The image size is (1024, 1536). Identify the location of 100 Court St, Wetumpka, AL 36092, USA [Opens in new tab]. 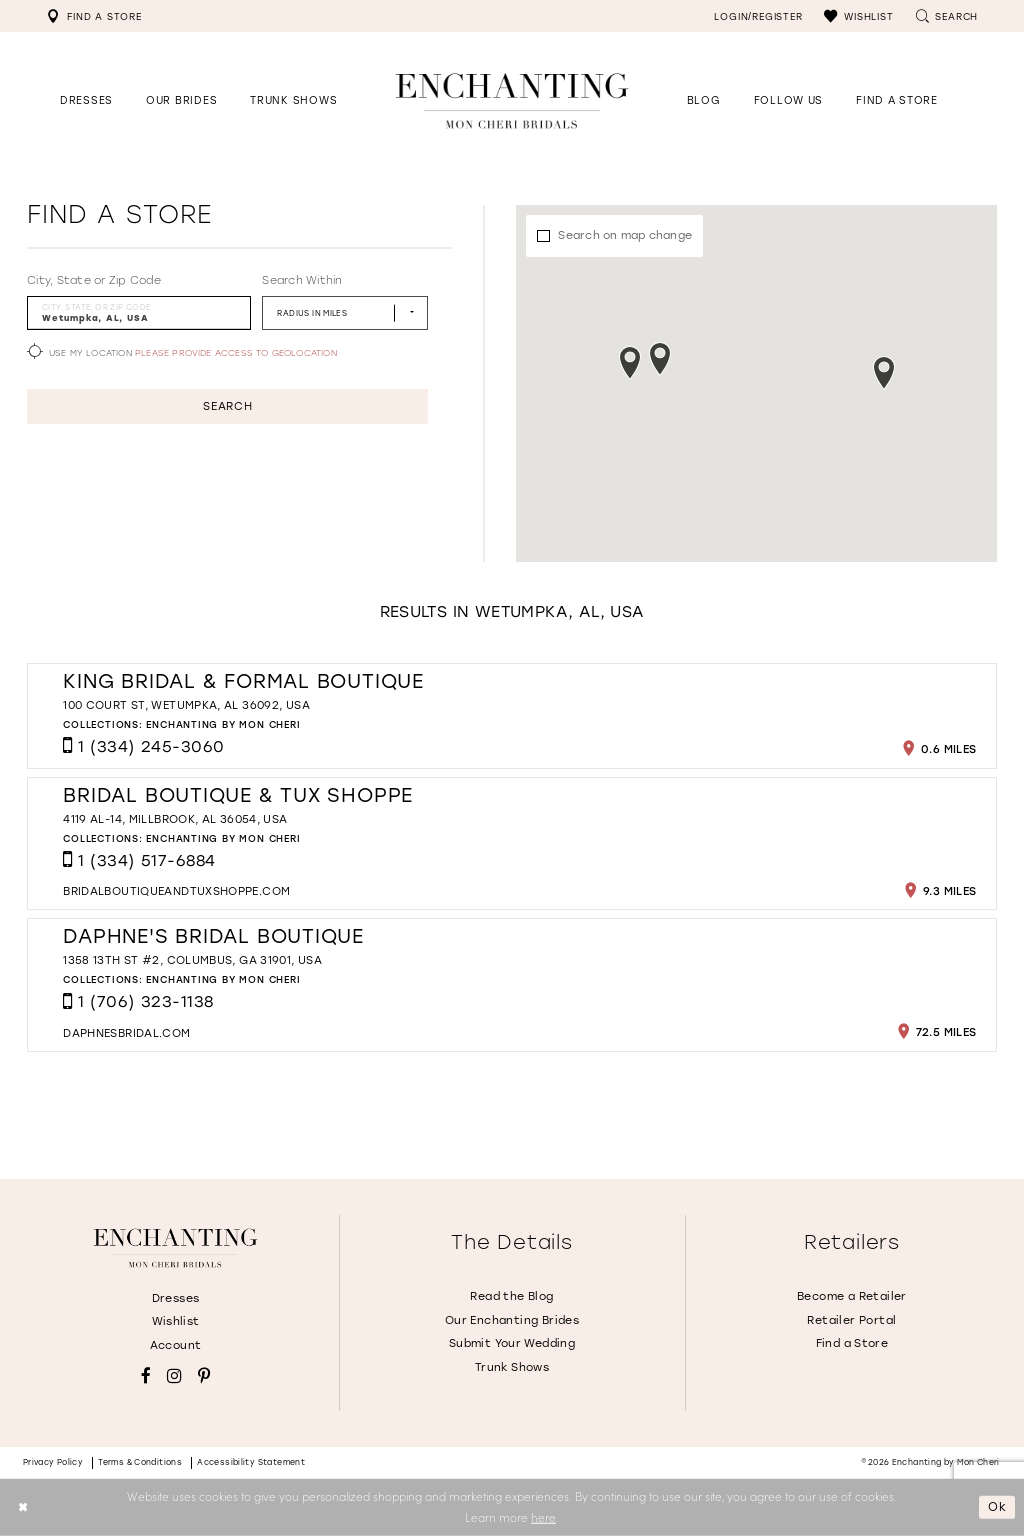
(186, 705).